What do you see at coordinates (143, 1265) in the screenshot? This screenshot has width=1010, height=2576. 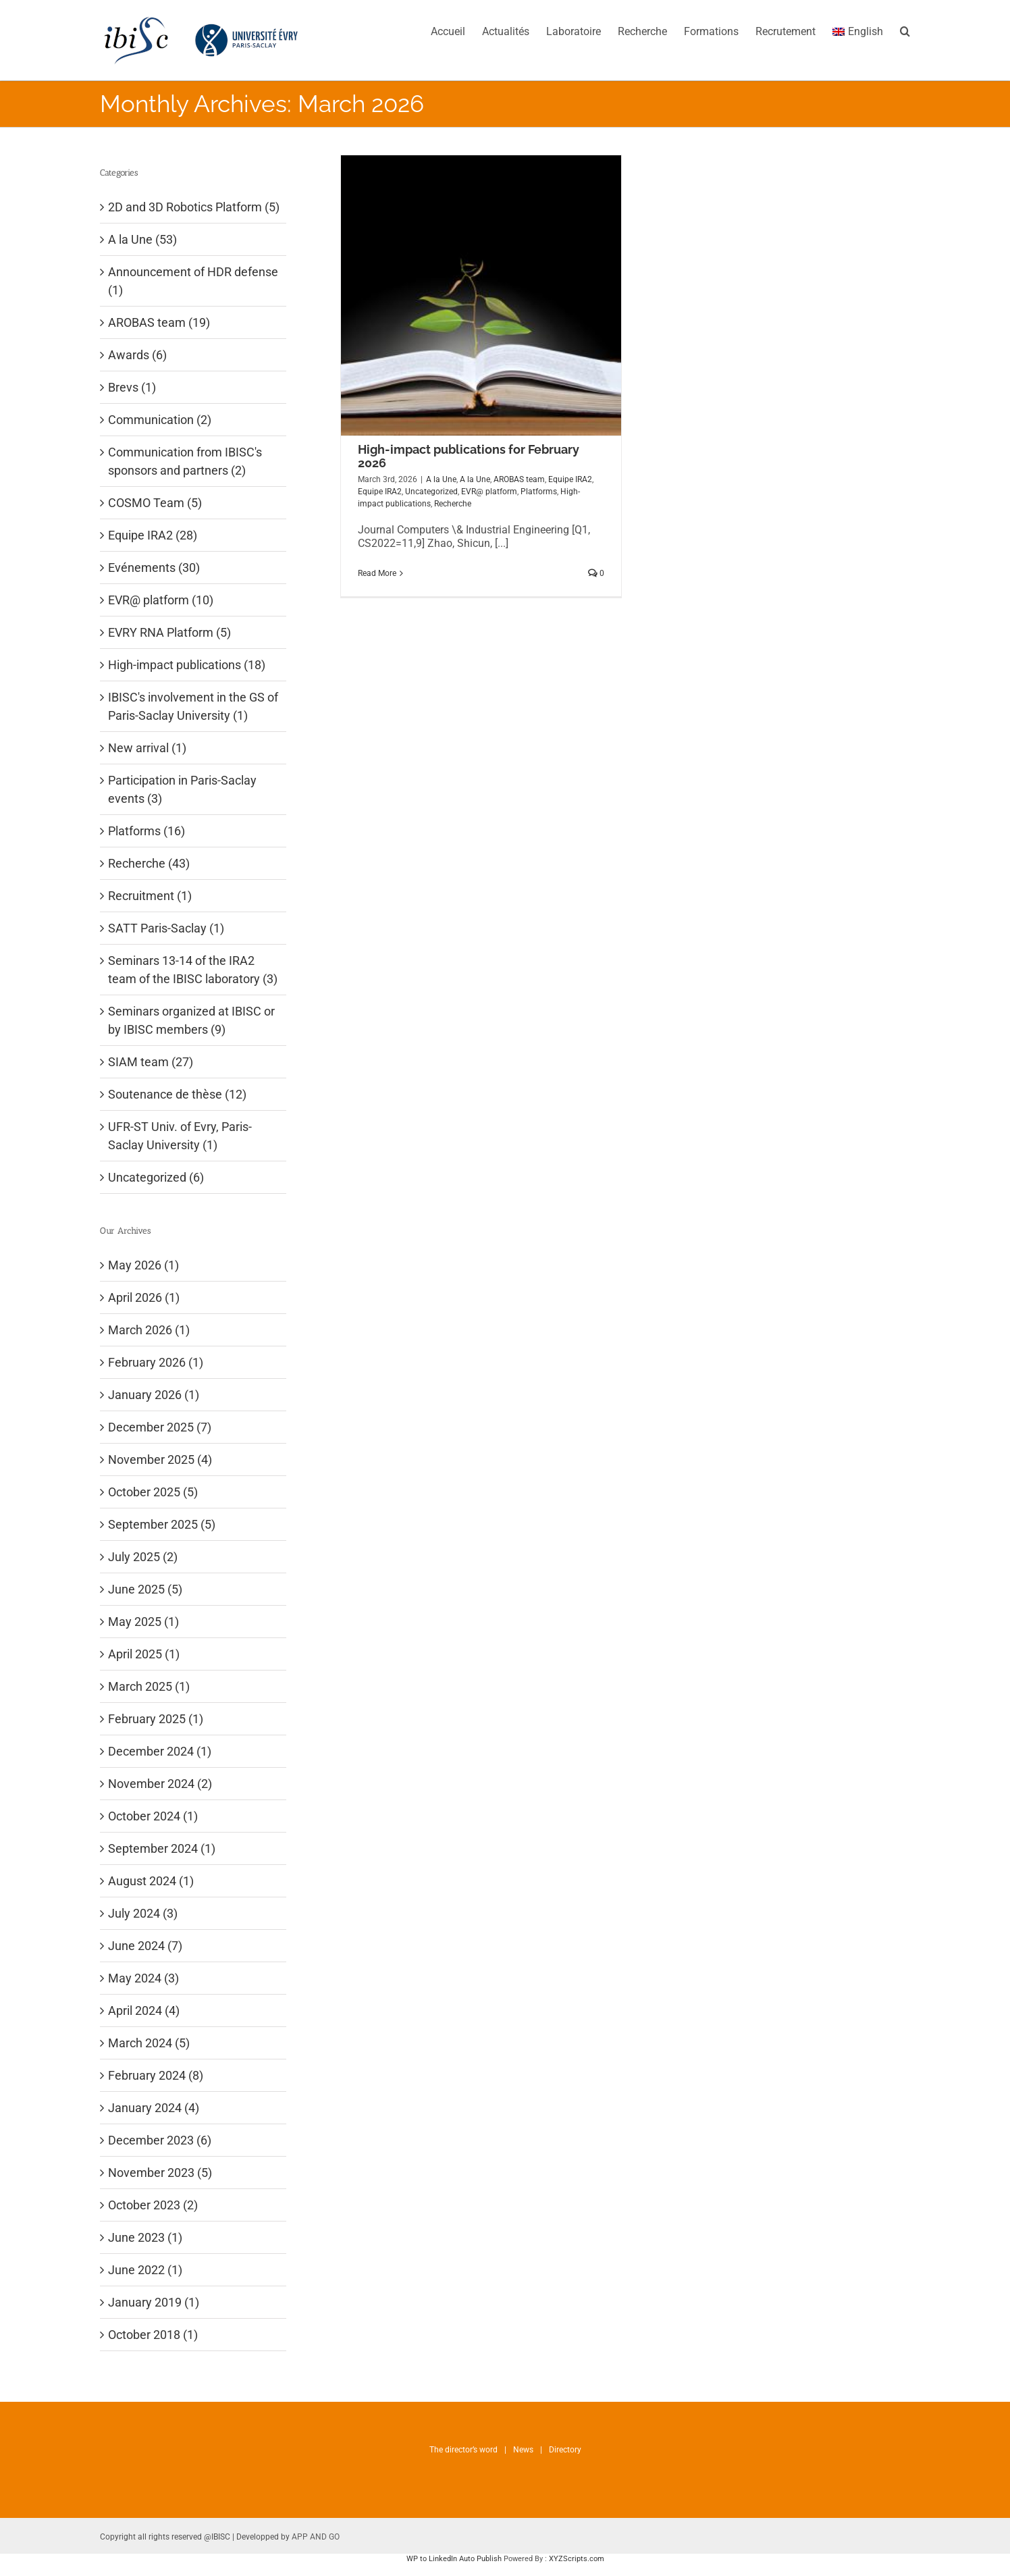 I see `May 2026 (1)` at bounding box center [143, 1265].